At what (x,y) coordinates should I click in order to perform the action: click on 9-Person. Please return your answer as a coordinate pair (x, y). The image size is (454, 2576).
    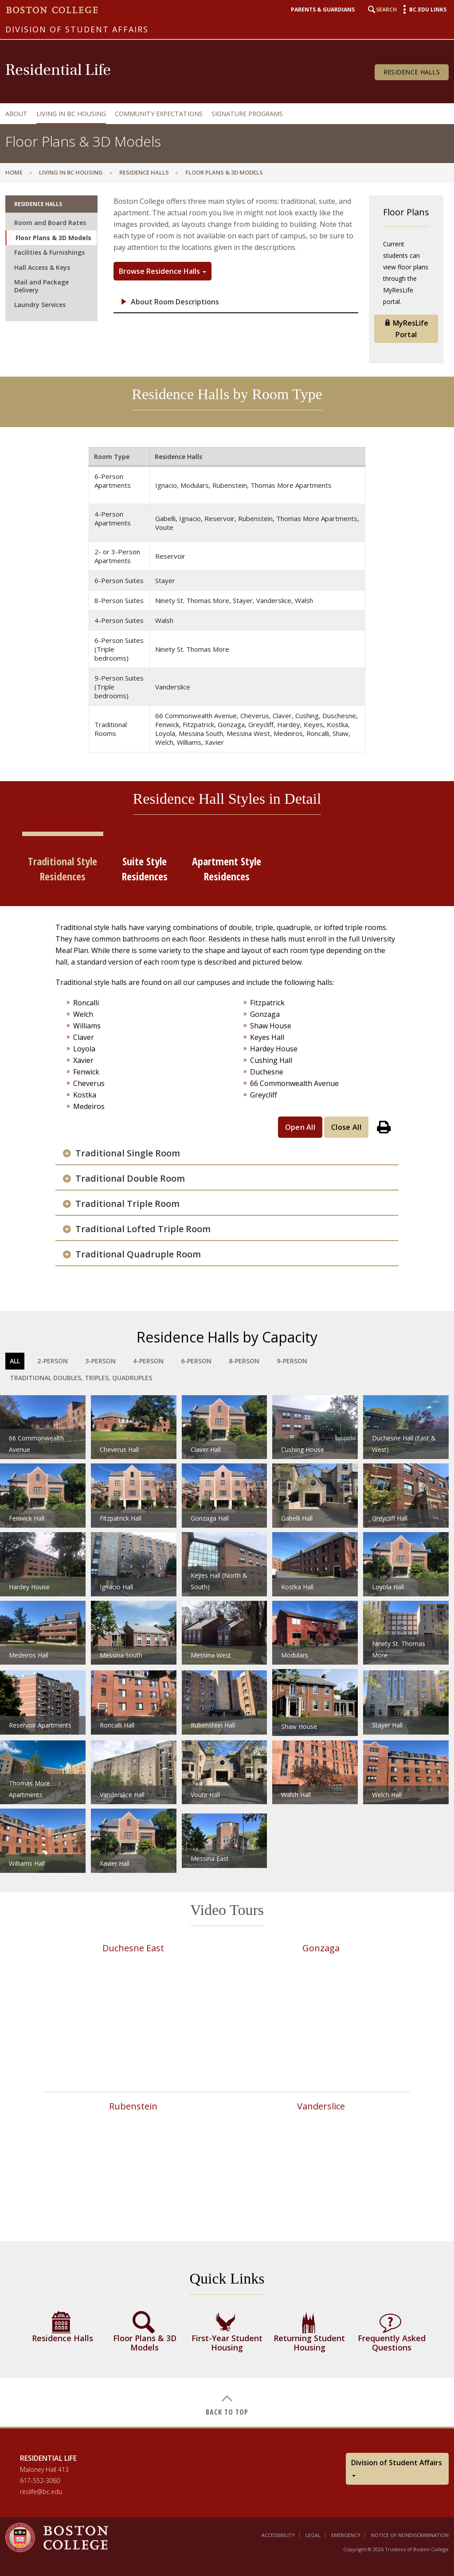
    Looking at the image, I should click on (292, 1361).